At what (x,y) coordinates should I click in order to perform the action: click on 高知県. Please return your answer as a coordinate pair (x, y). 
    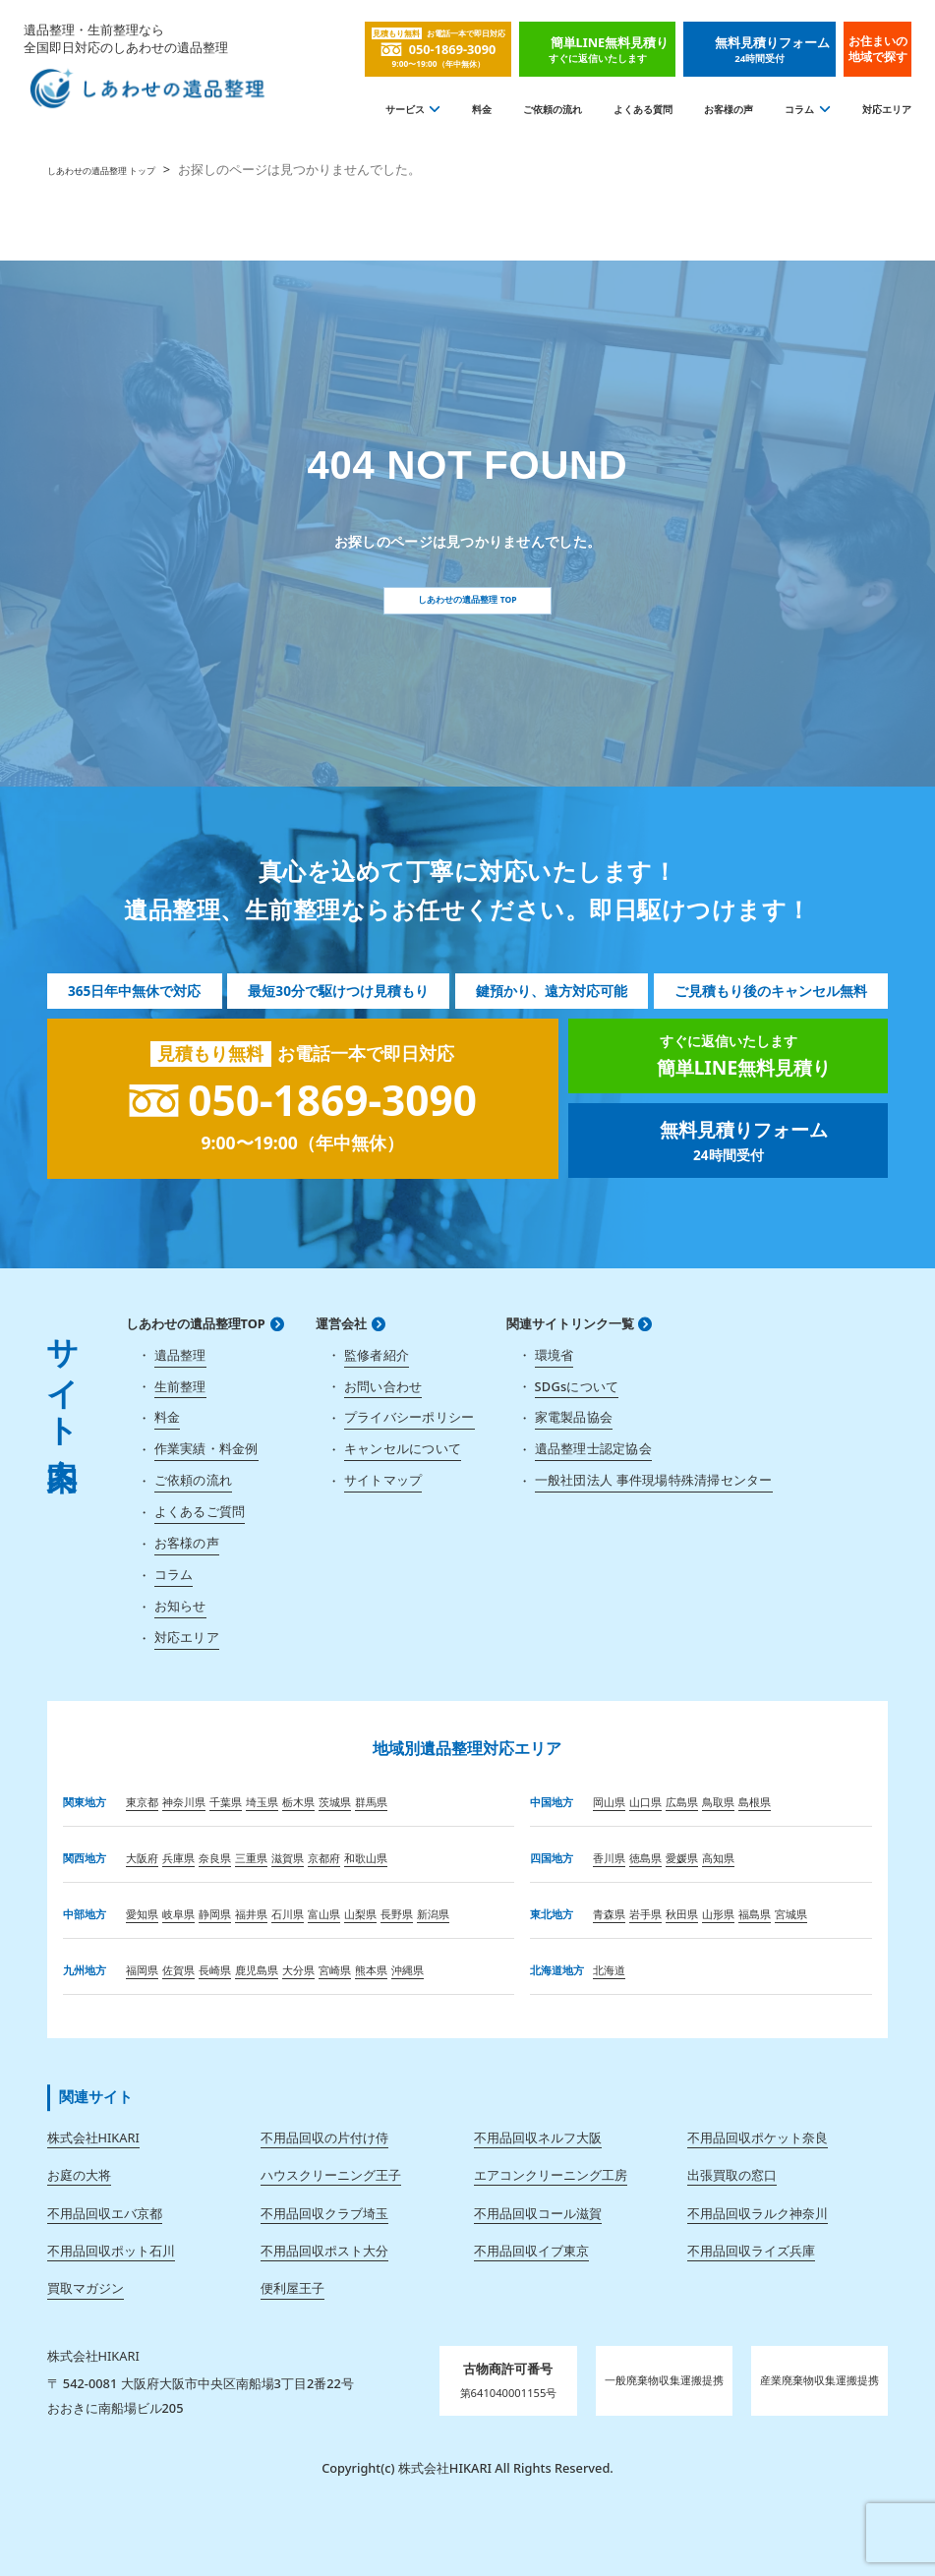
    Looking at the image, I should click on (718, 1857).